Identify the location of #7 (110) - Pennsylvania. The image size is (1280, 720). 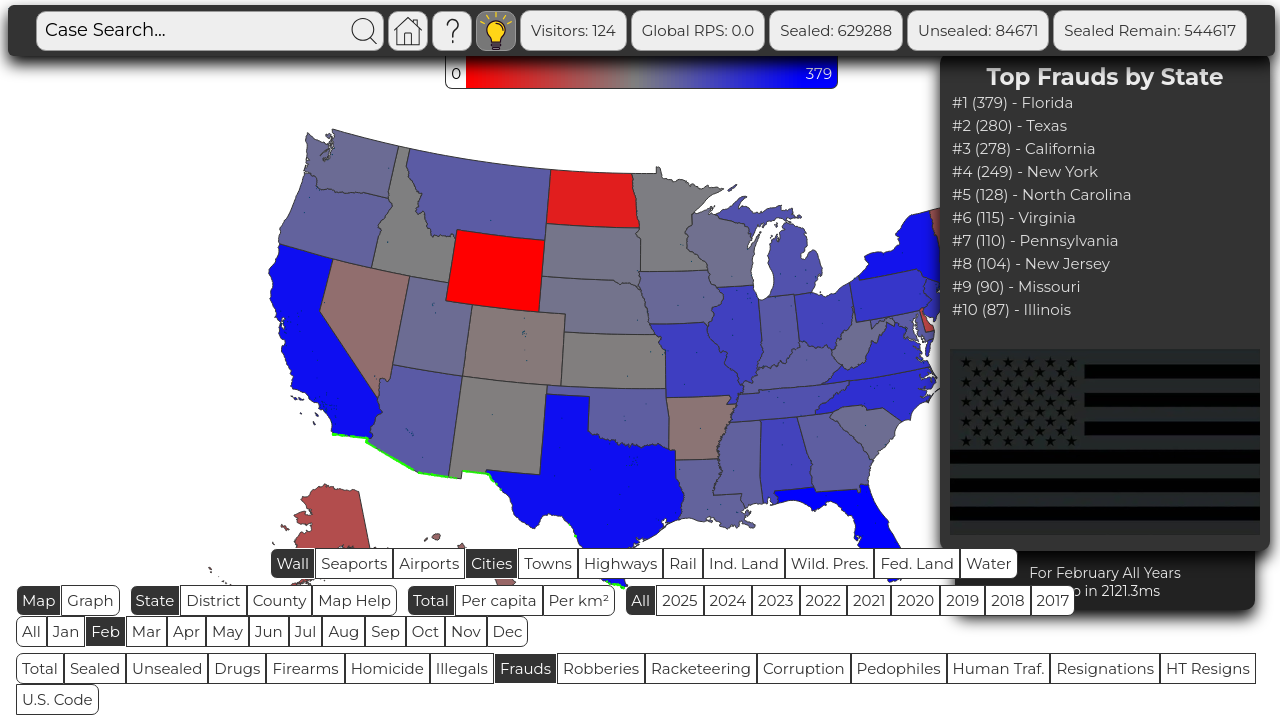
(1035, 240).